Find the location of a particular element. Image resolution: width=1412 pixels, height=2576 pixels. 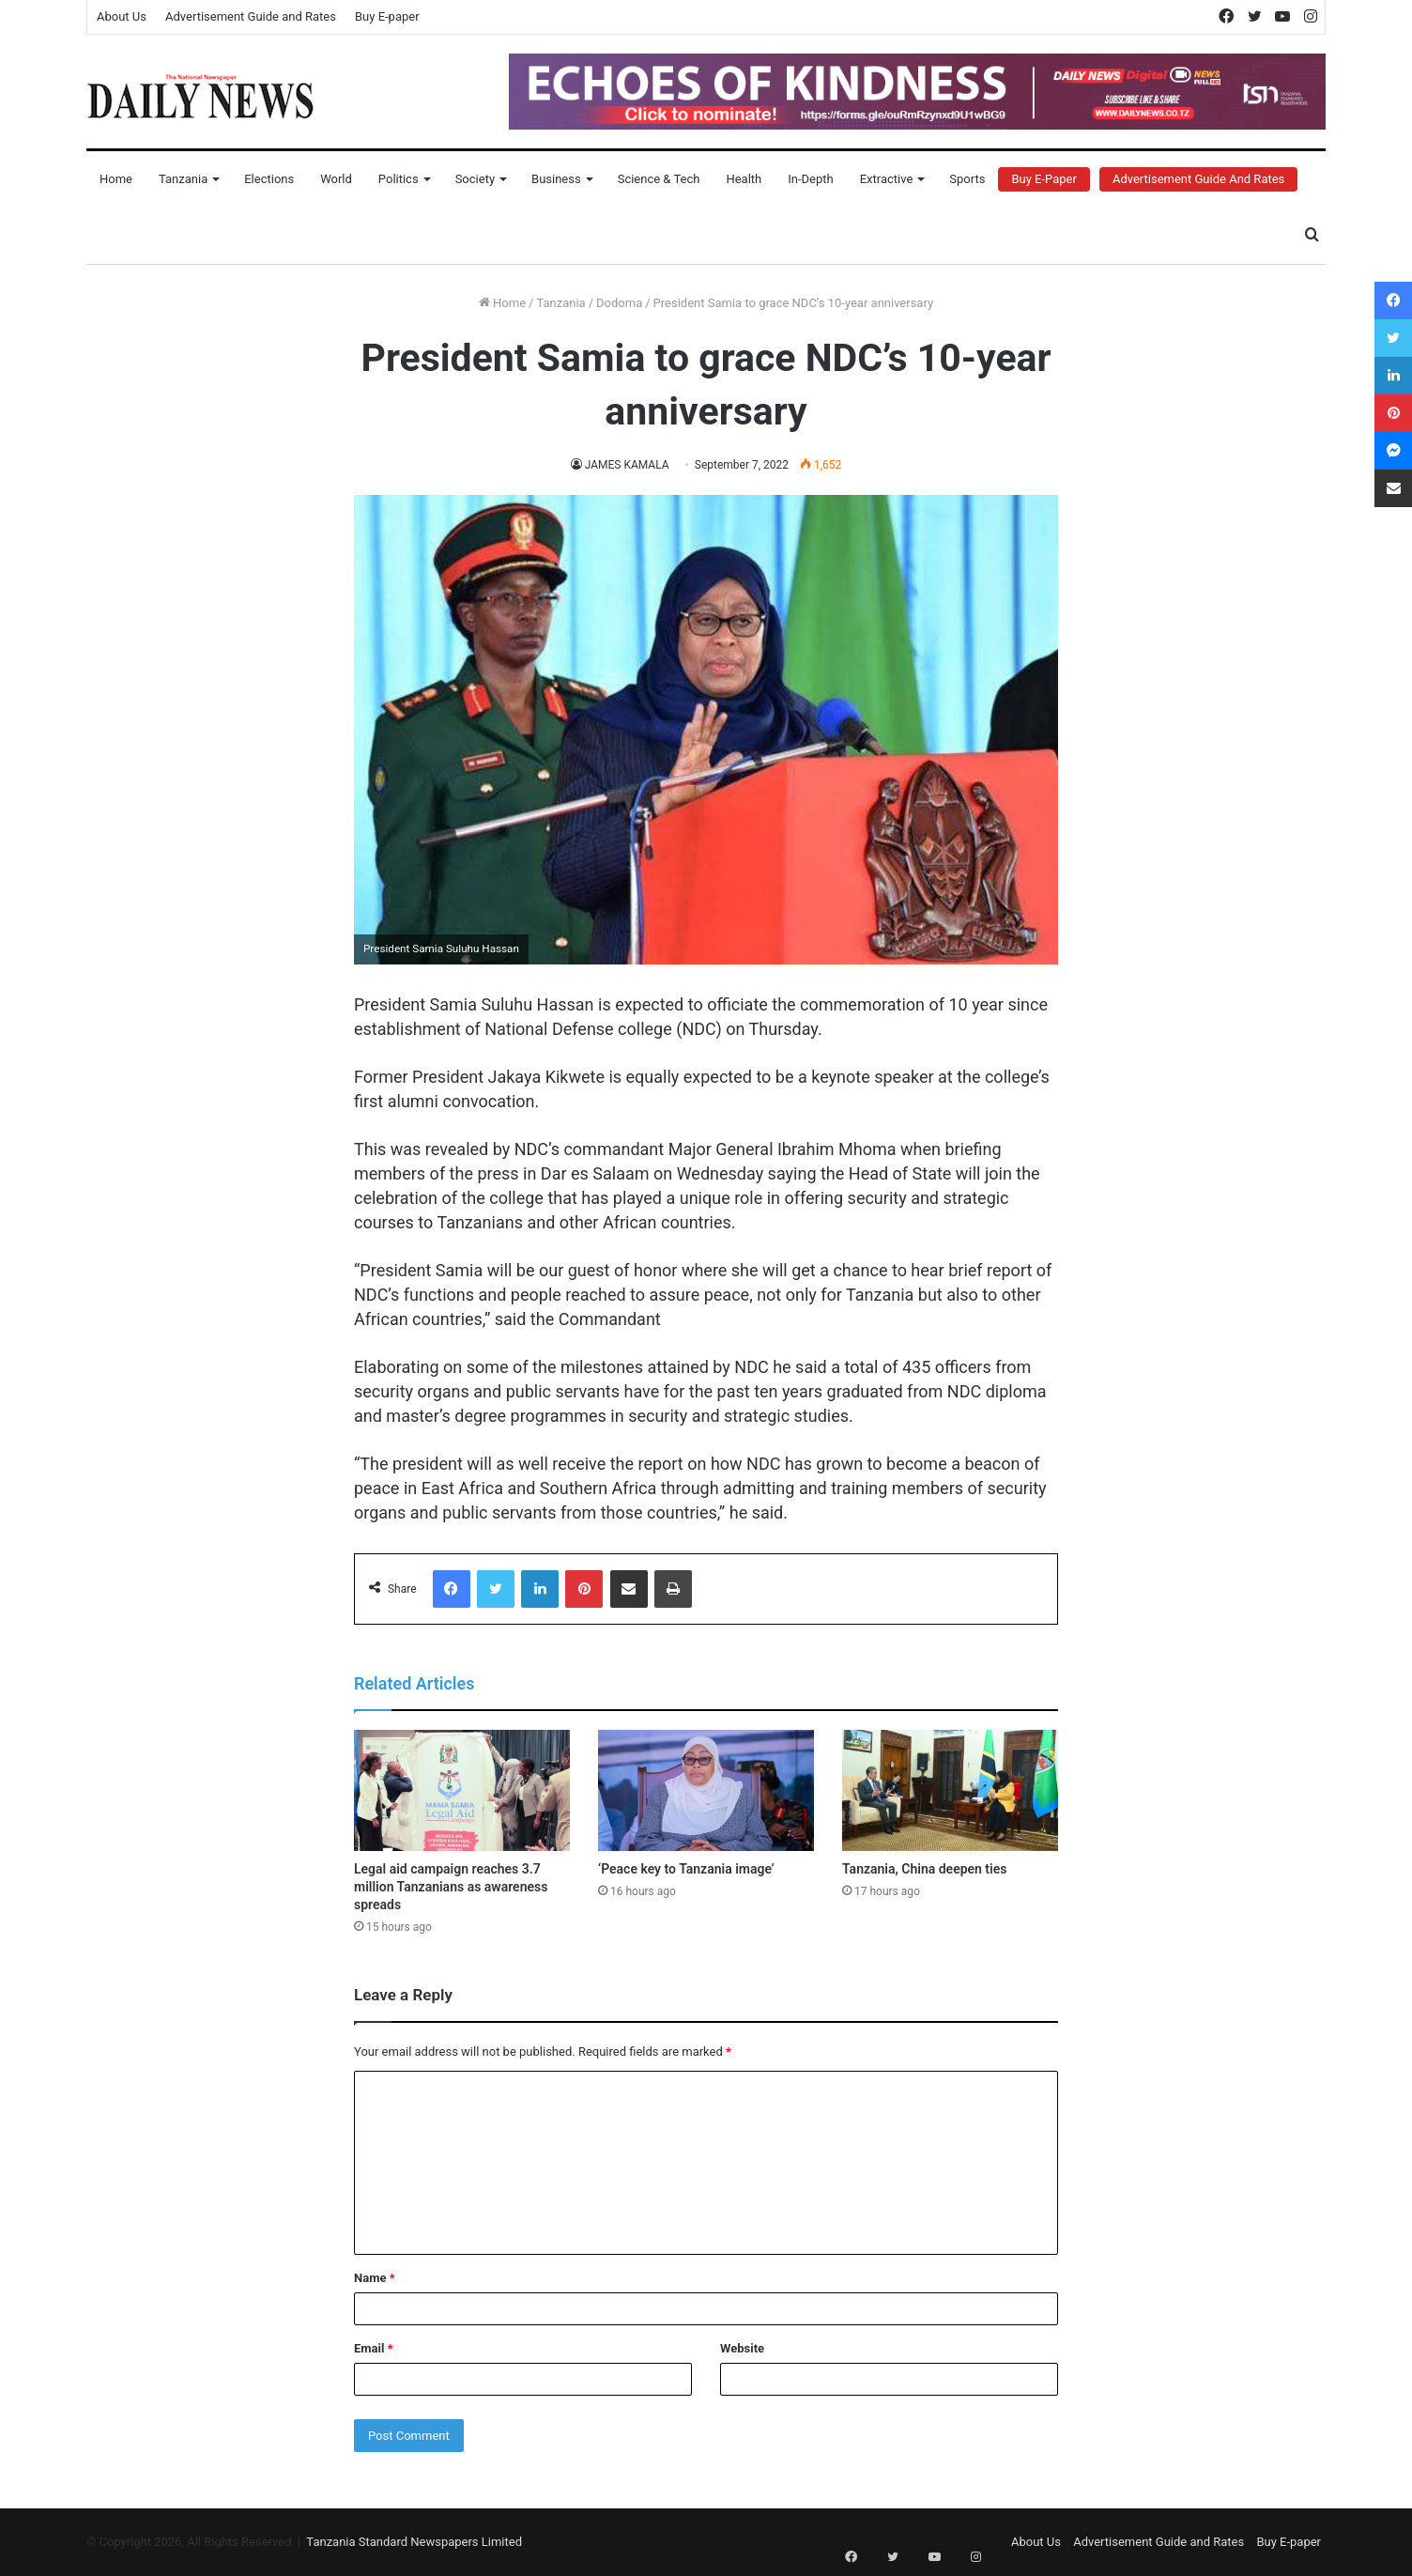

Society is located at coordinates (475, 179).